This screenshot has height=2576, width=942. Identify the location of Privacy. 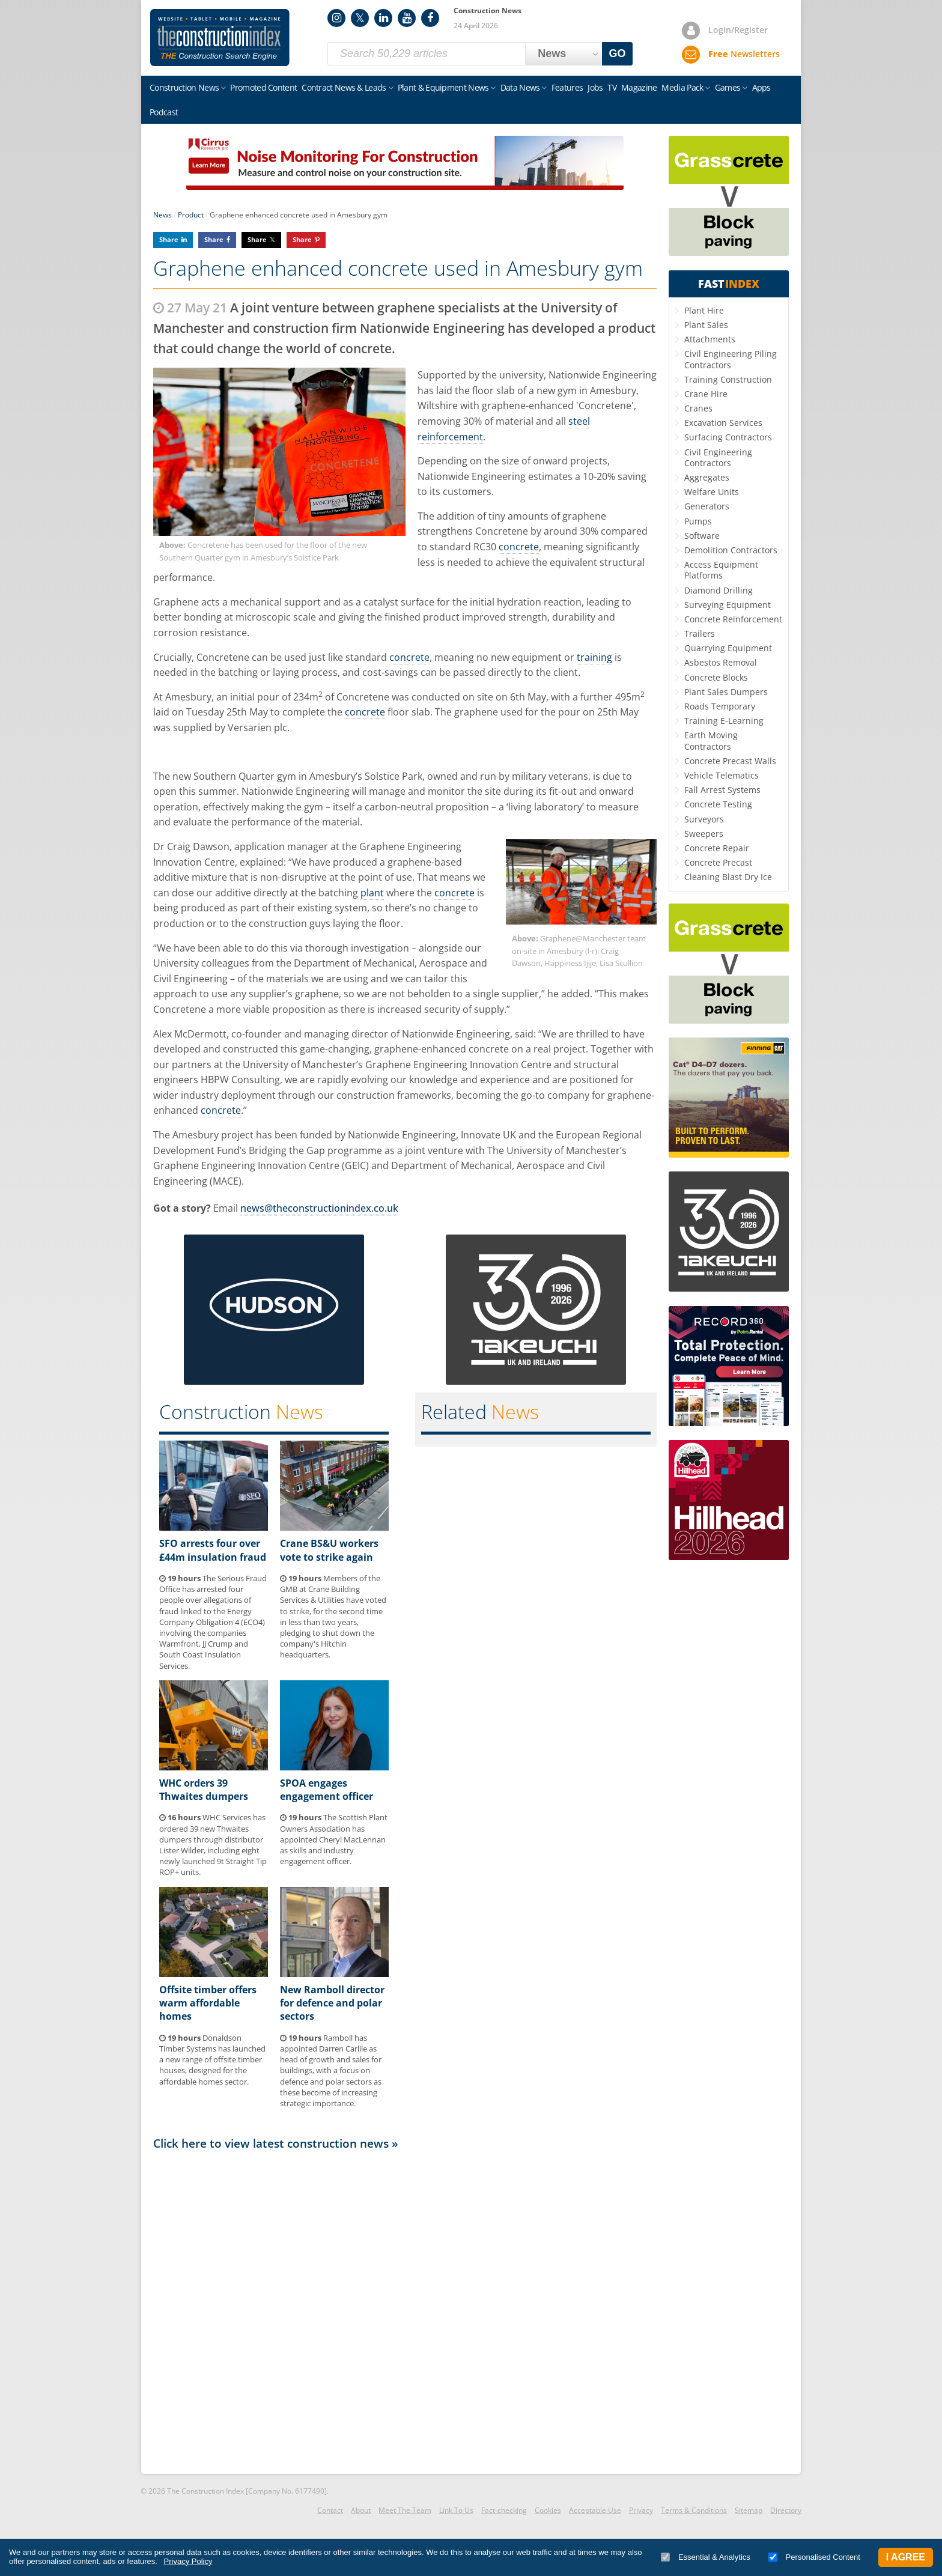
(641, 2510).